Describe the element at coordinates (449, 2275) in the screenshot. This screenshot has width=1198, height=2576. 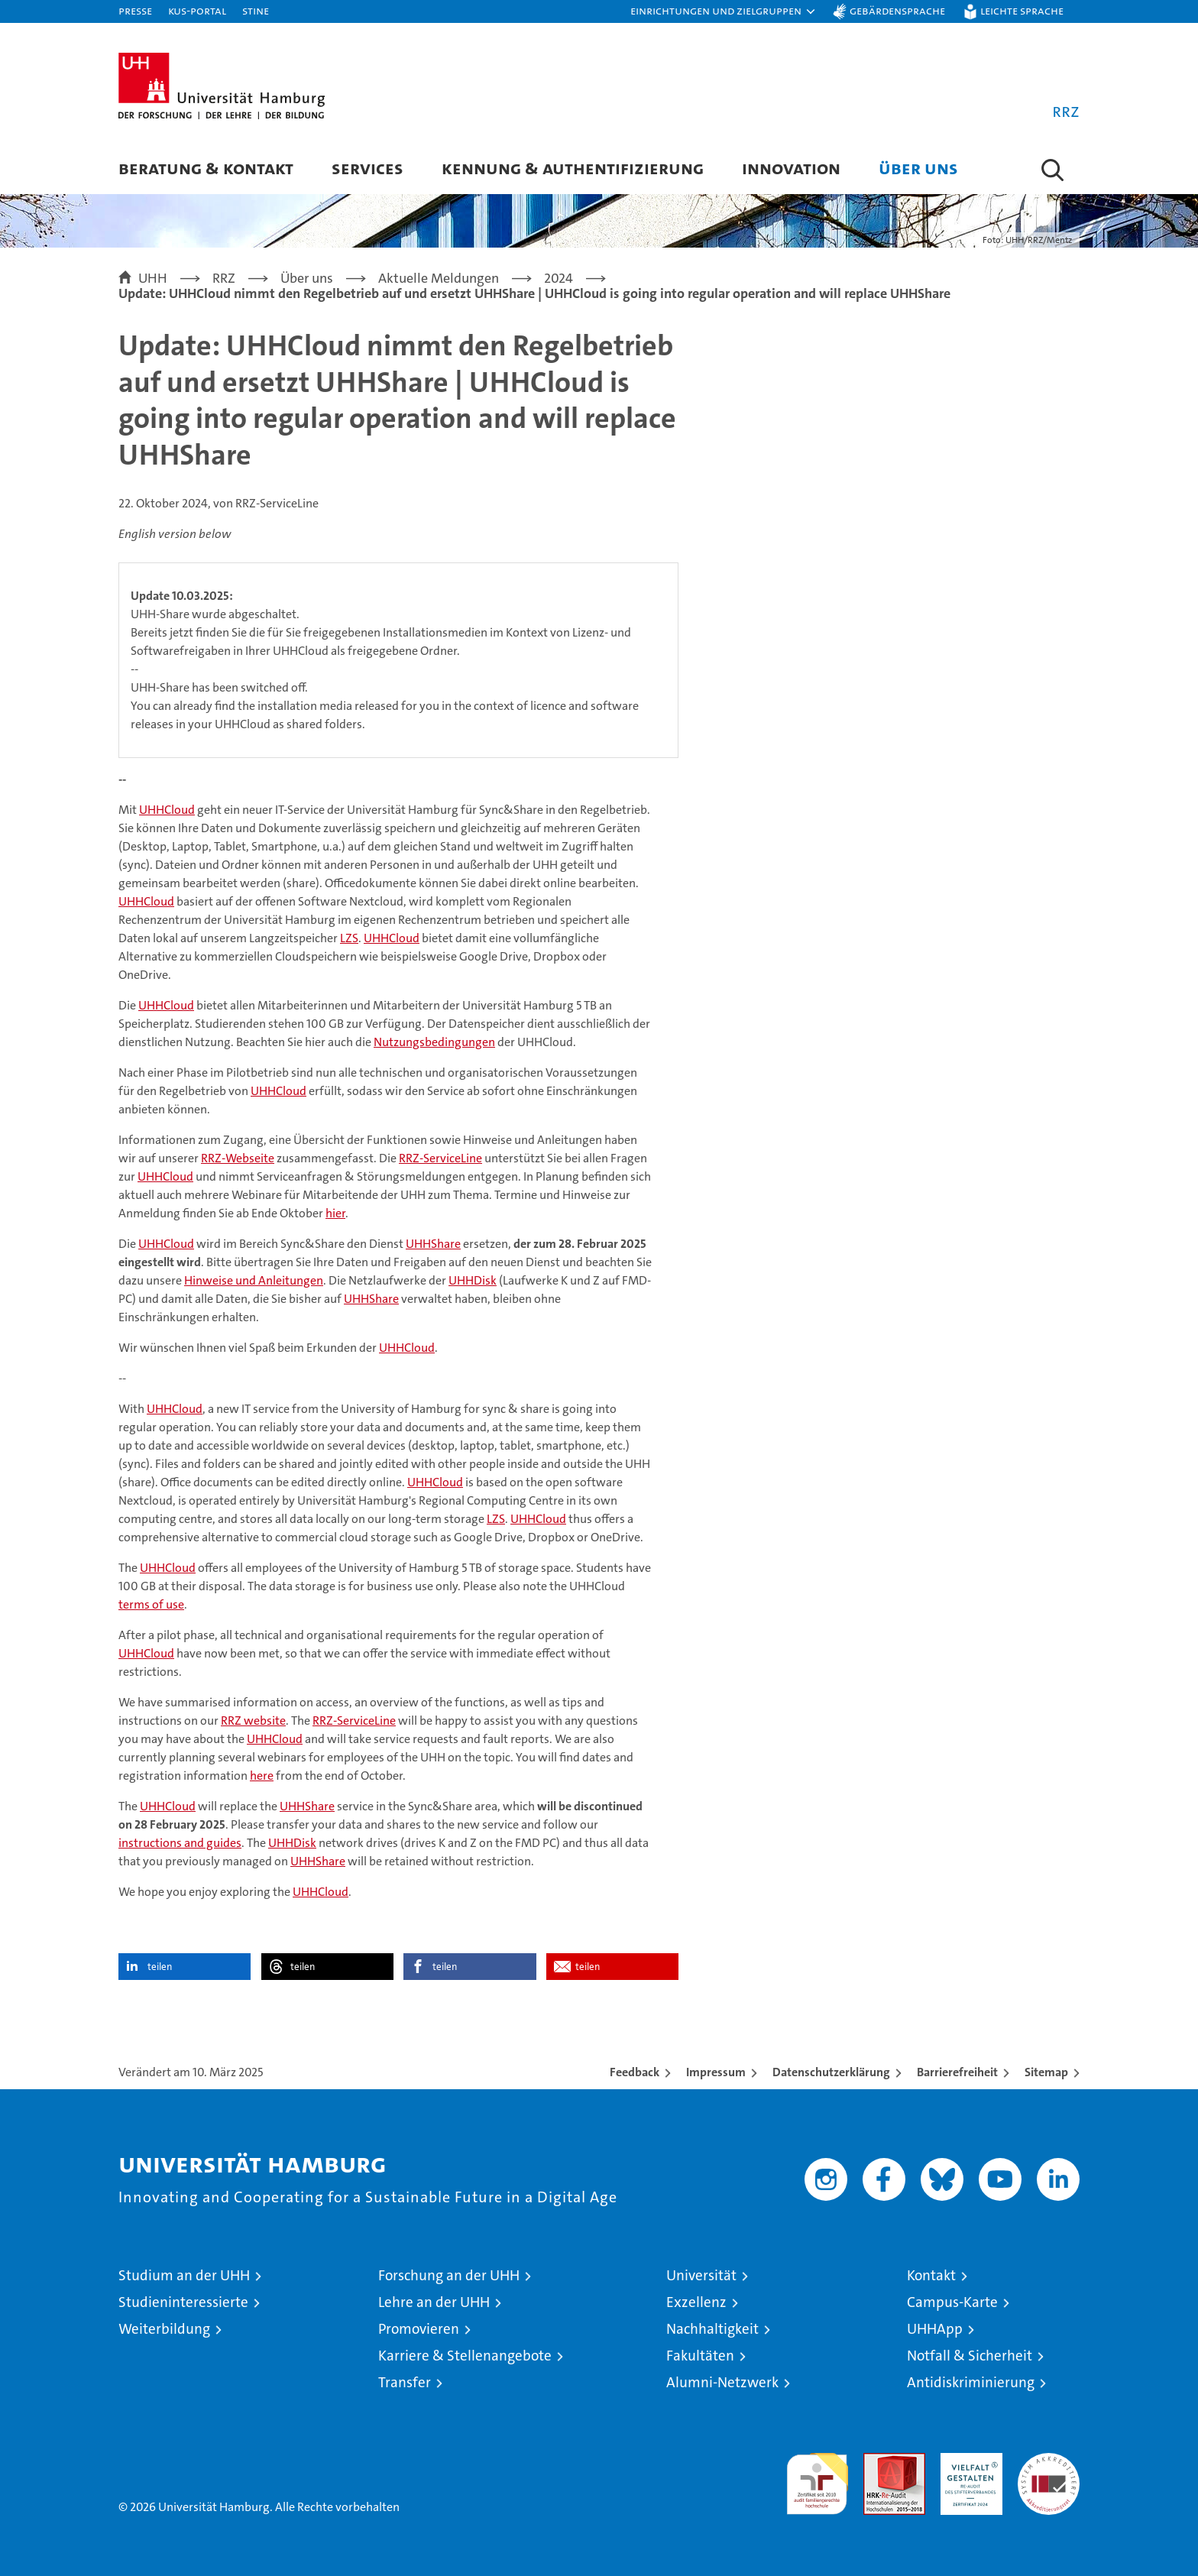
I see `Forschung an der UHH` at that location.